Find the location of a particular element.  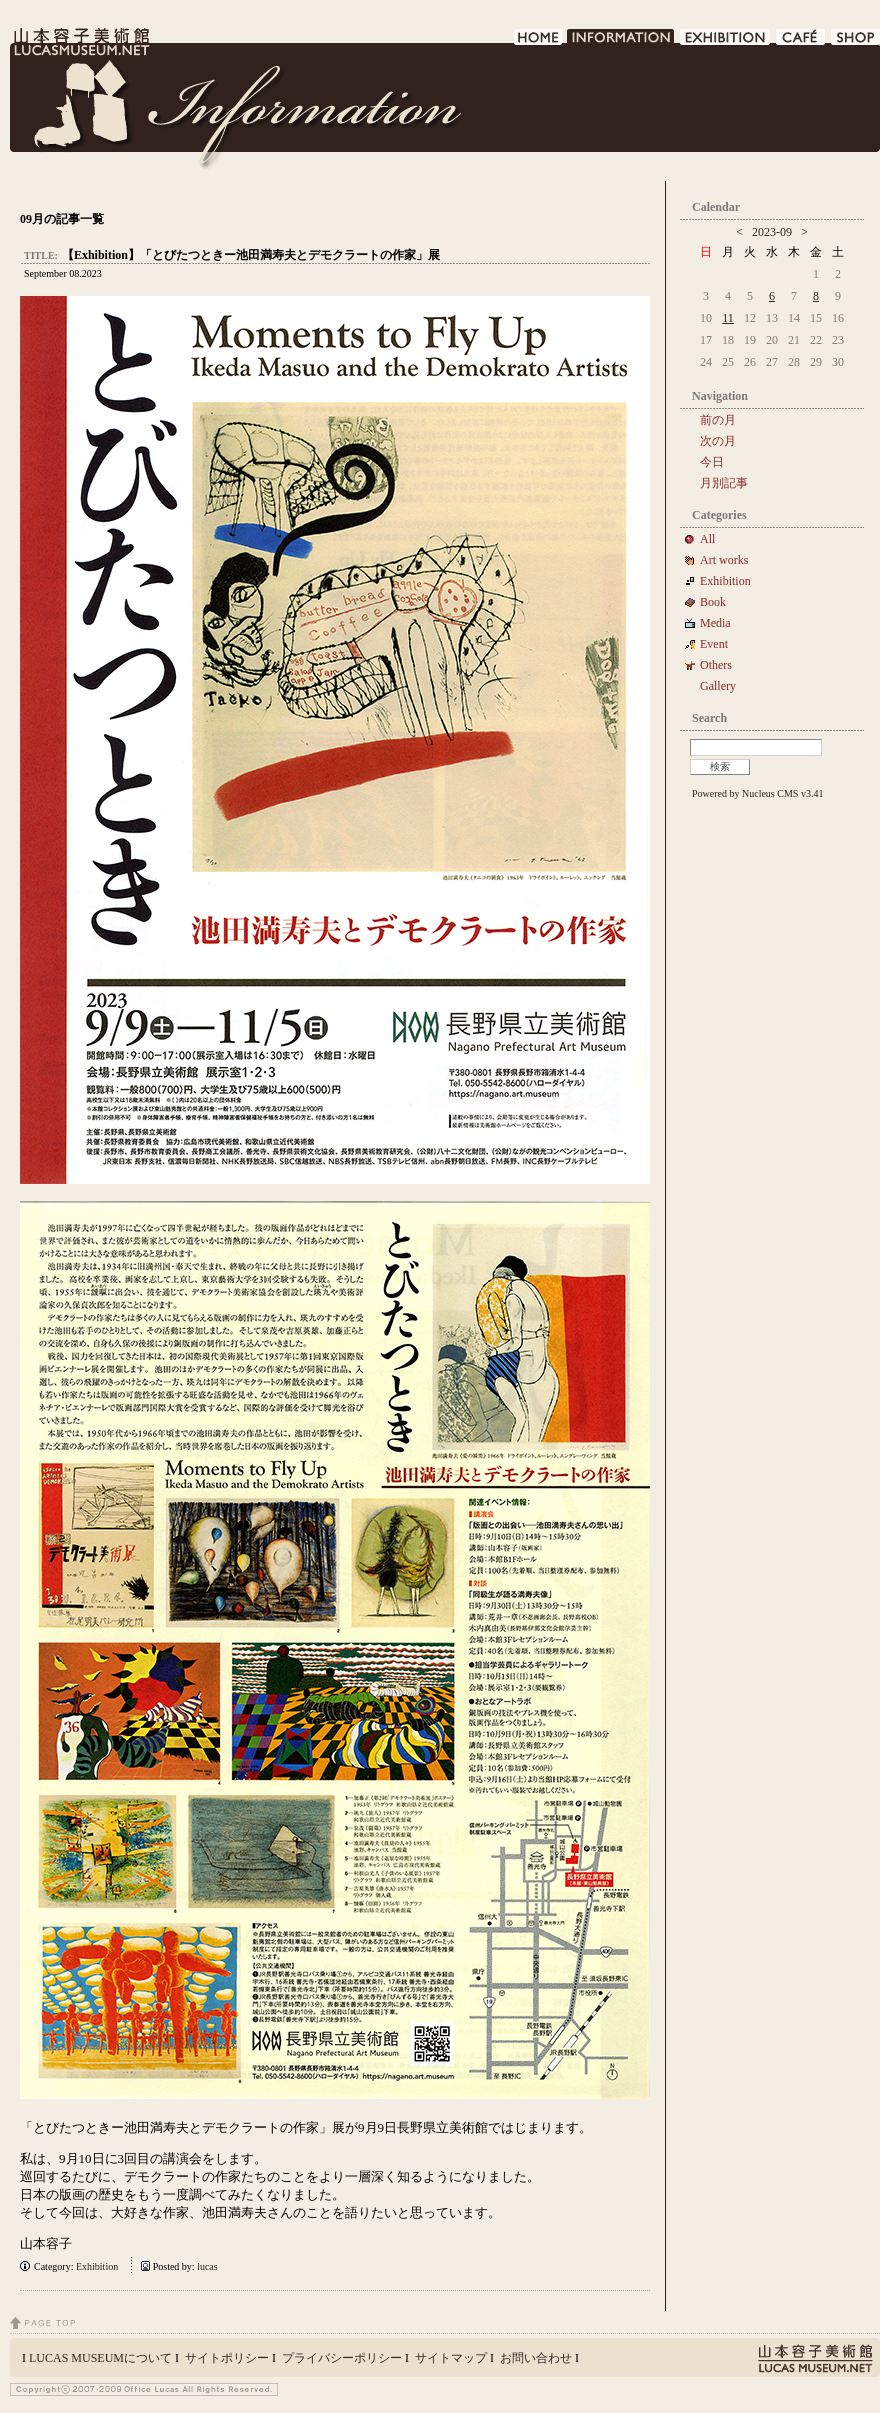

SHOP is located at coordinates (855, 42).